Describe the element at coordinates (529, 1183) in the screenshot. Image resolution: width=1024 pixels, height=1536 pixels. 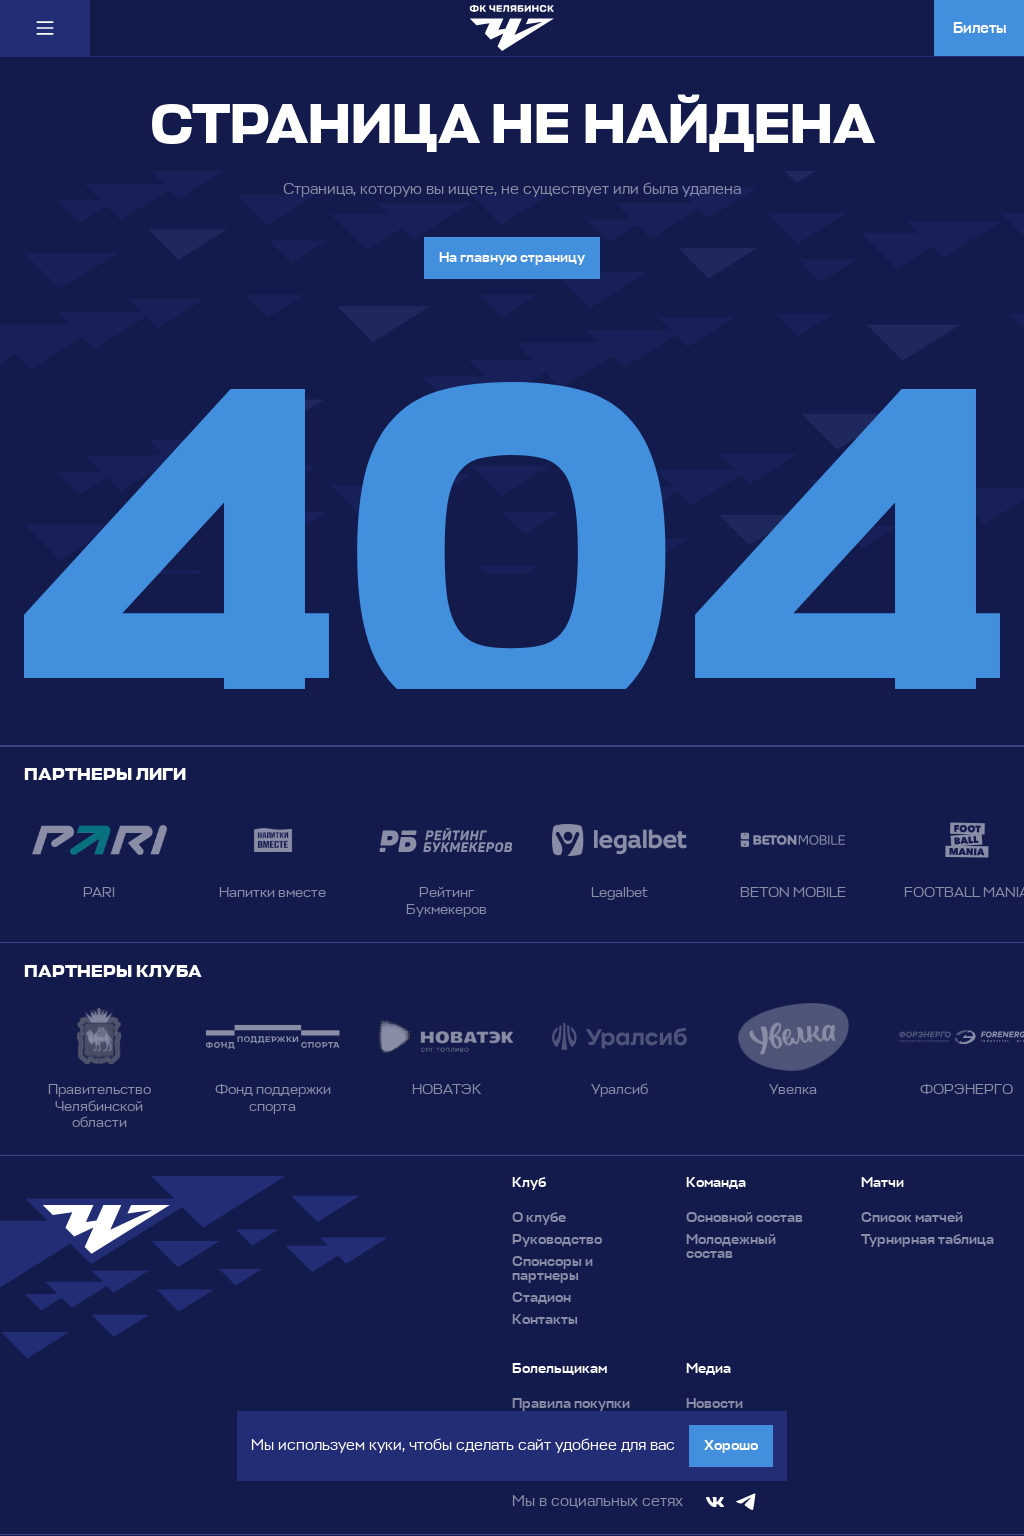
I see `Клуб` at that location.